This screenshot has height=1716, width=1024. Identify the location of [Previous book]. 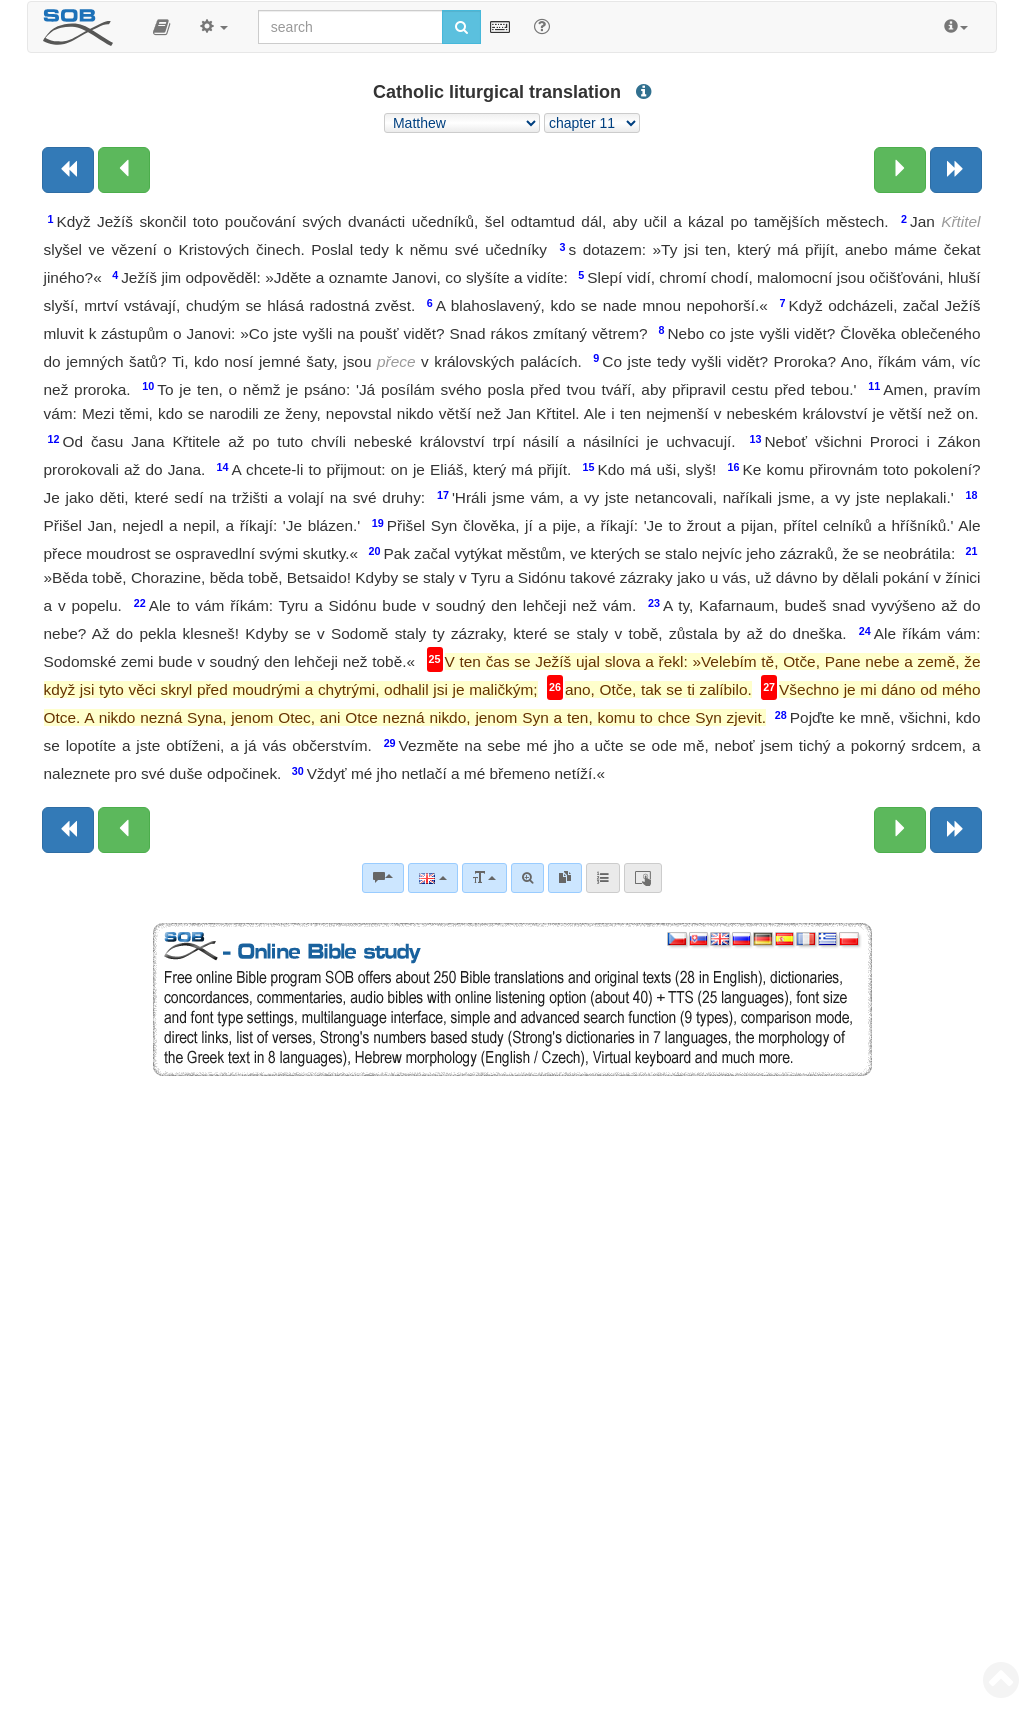
(68, 170).